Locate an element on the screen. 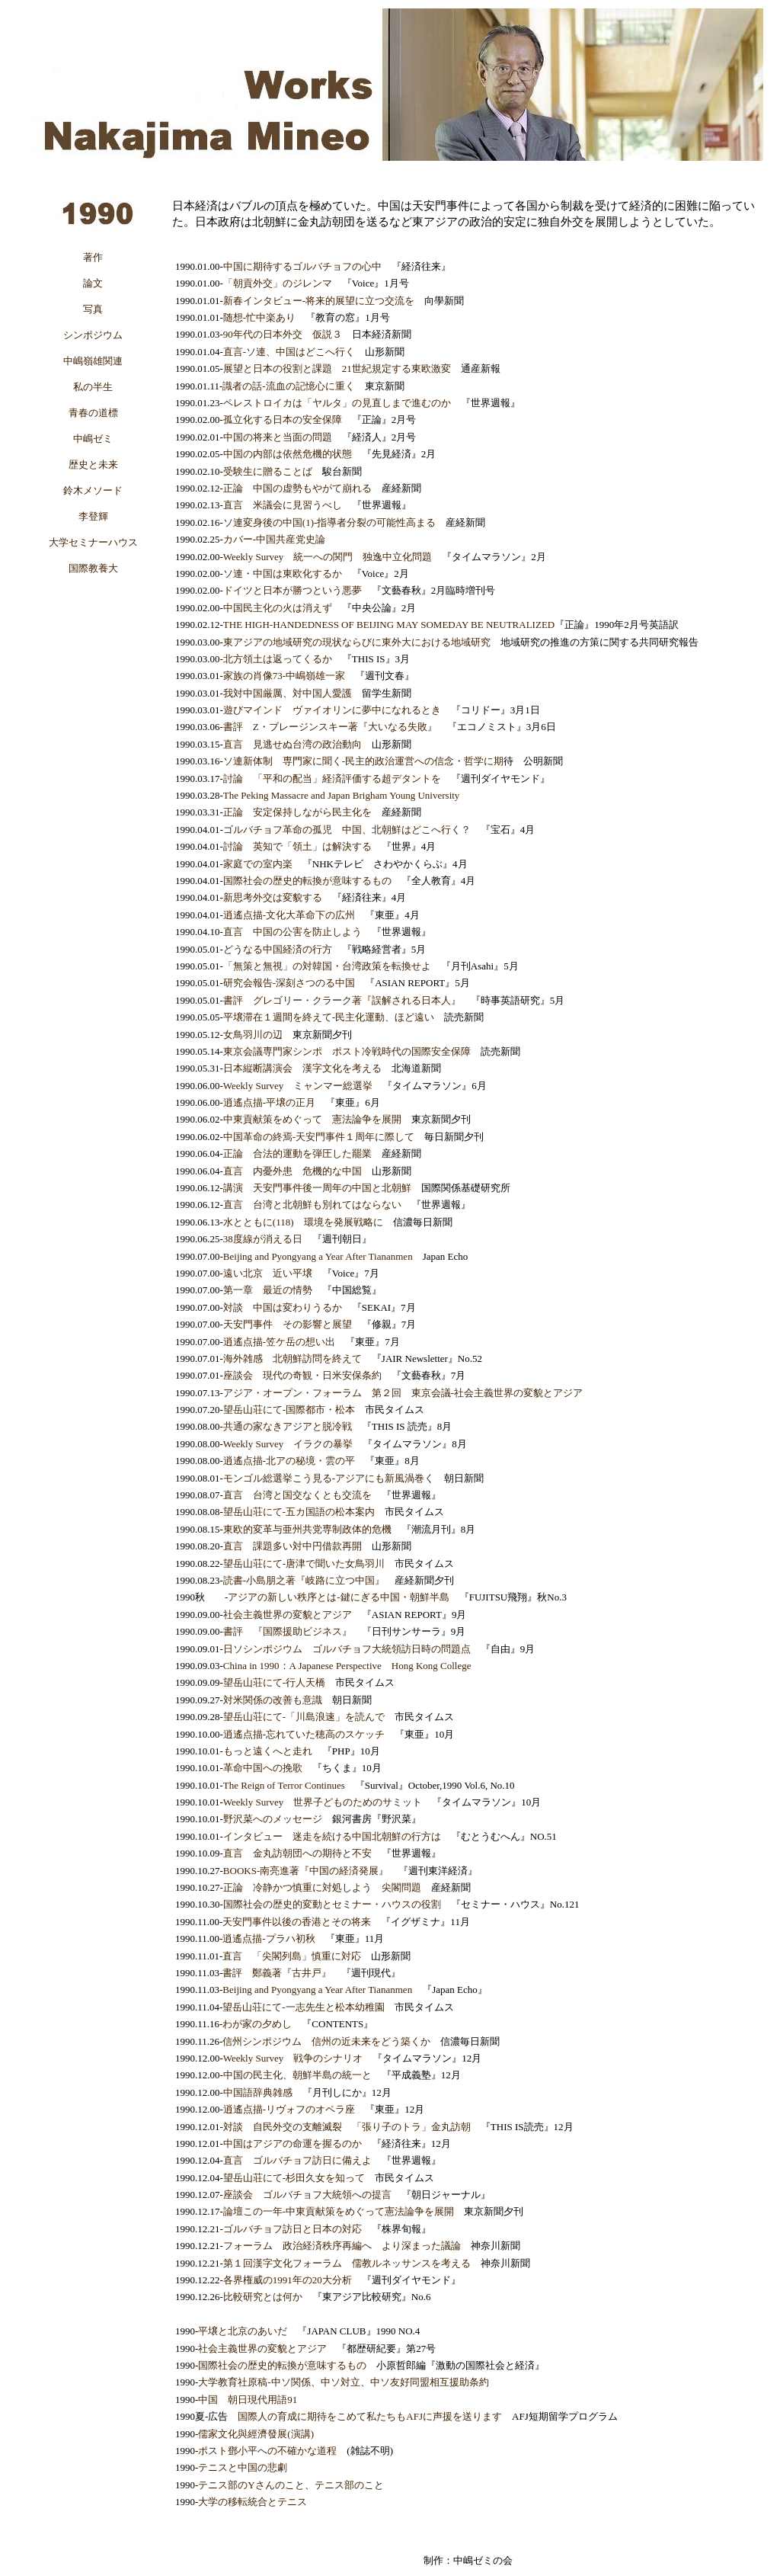 The height and width of the screenshot is (2576, 780). 大学セミナーハウス is located at coordinates (93, 542).